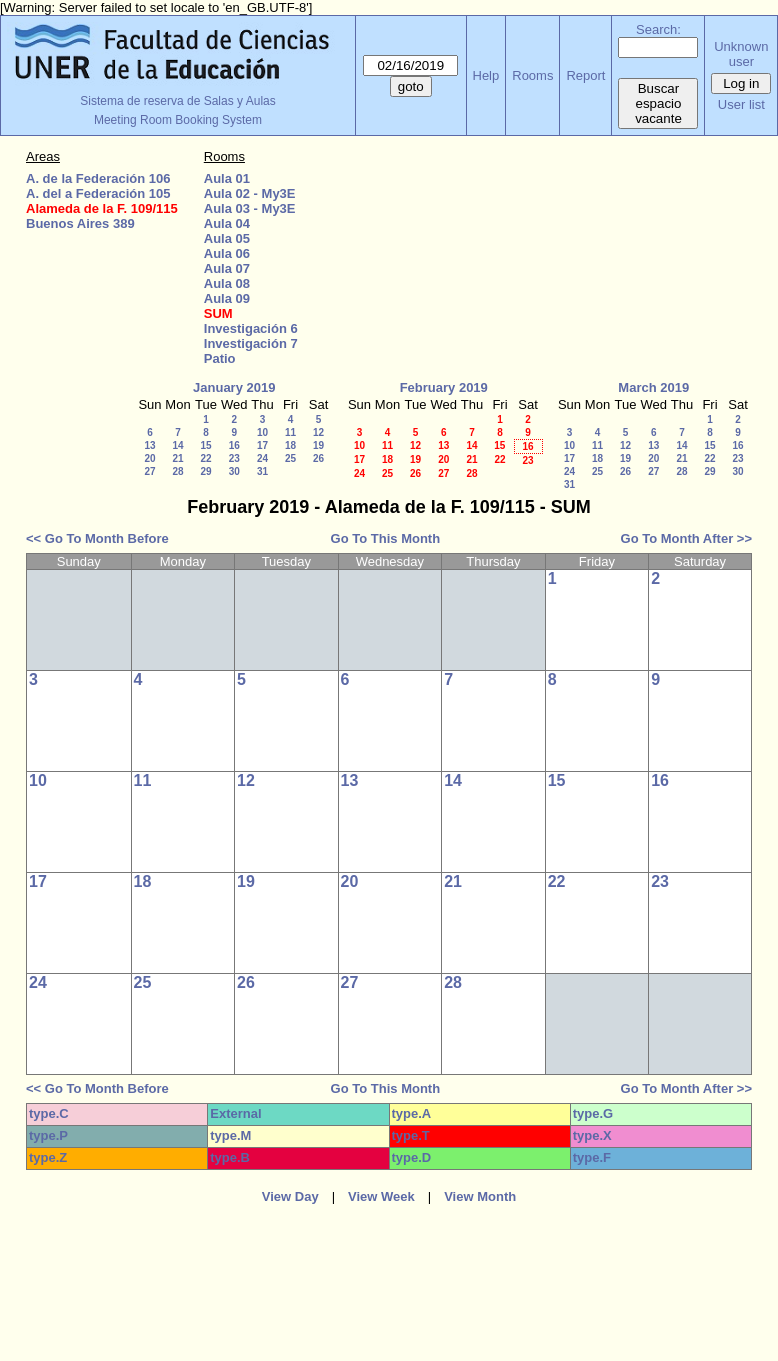  Describe the element at coordinates (262, 471) in the screenshot. I see `31` at that location.